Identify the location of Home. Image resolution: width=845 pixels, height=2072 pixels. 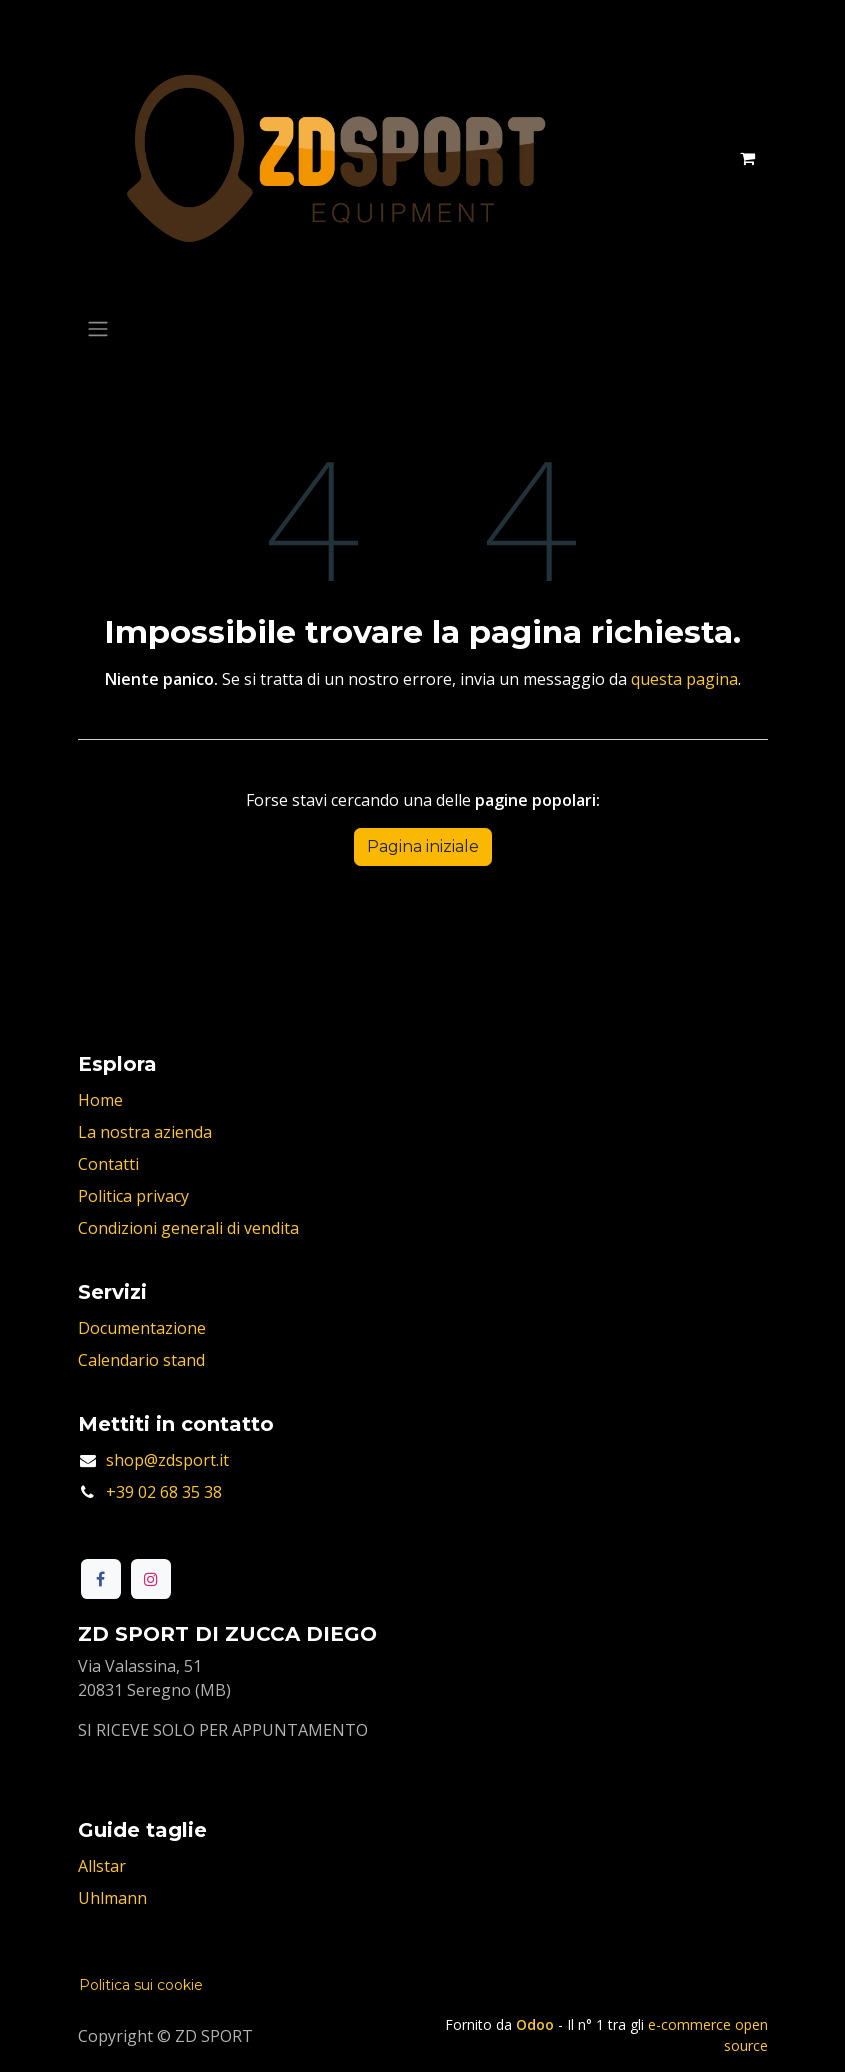
(100, 1100).